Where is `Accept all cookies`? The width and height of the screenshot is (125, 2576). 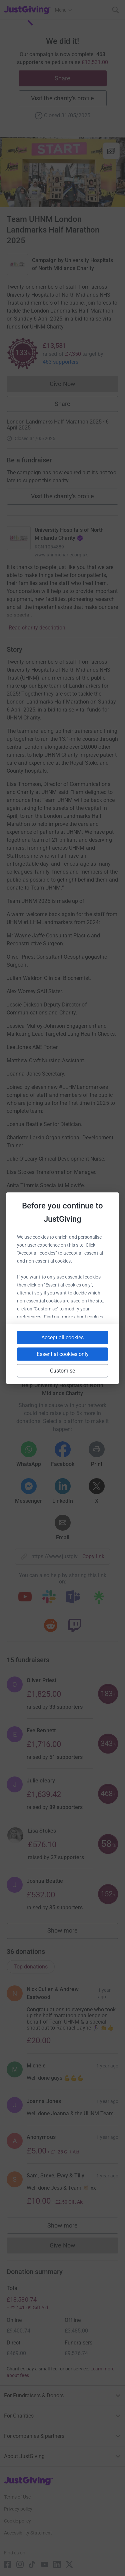 Accept all cookies is located at coordinates (62, 1337).